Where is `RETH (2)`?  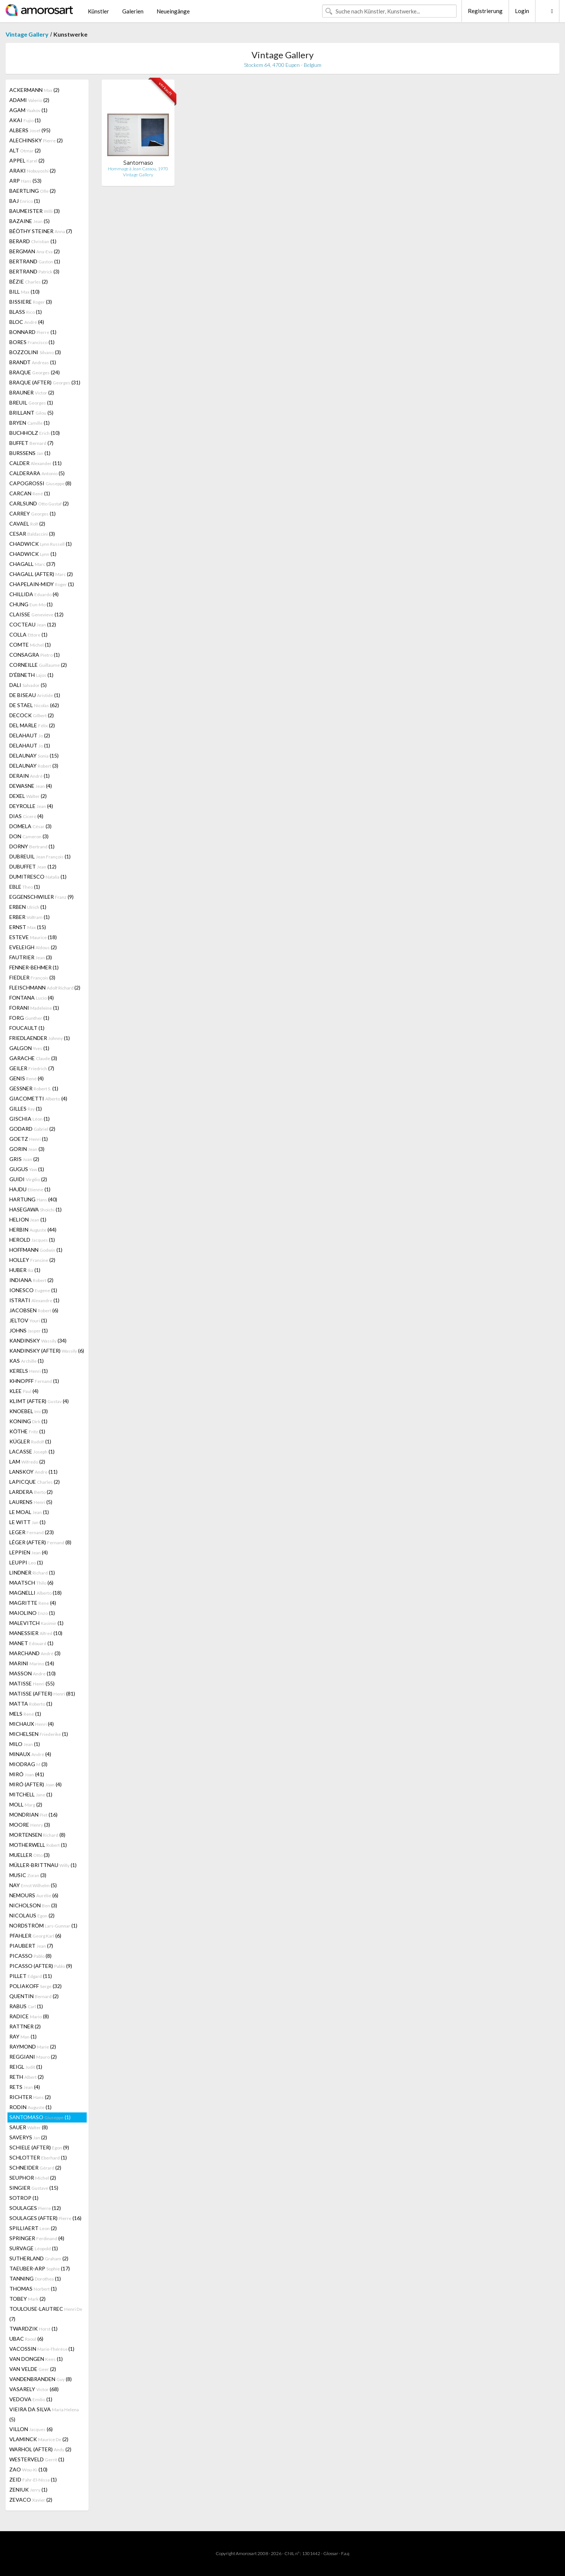 RETH (2) is located at coordinates (26, 2077).